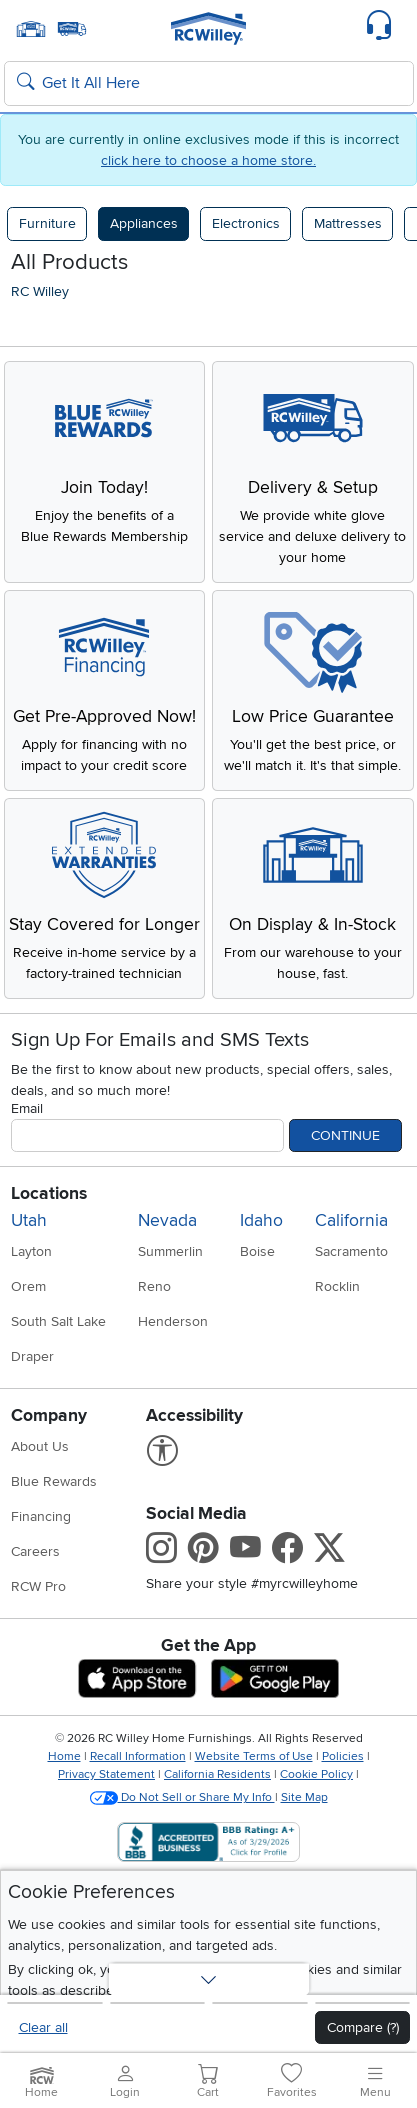 The height and width of the screenshot is (2108, 417). What do you see at coordinates (49, 1193) in the screenshot?
I see `Locations` at bounding box center [49, 1193].